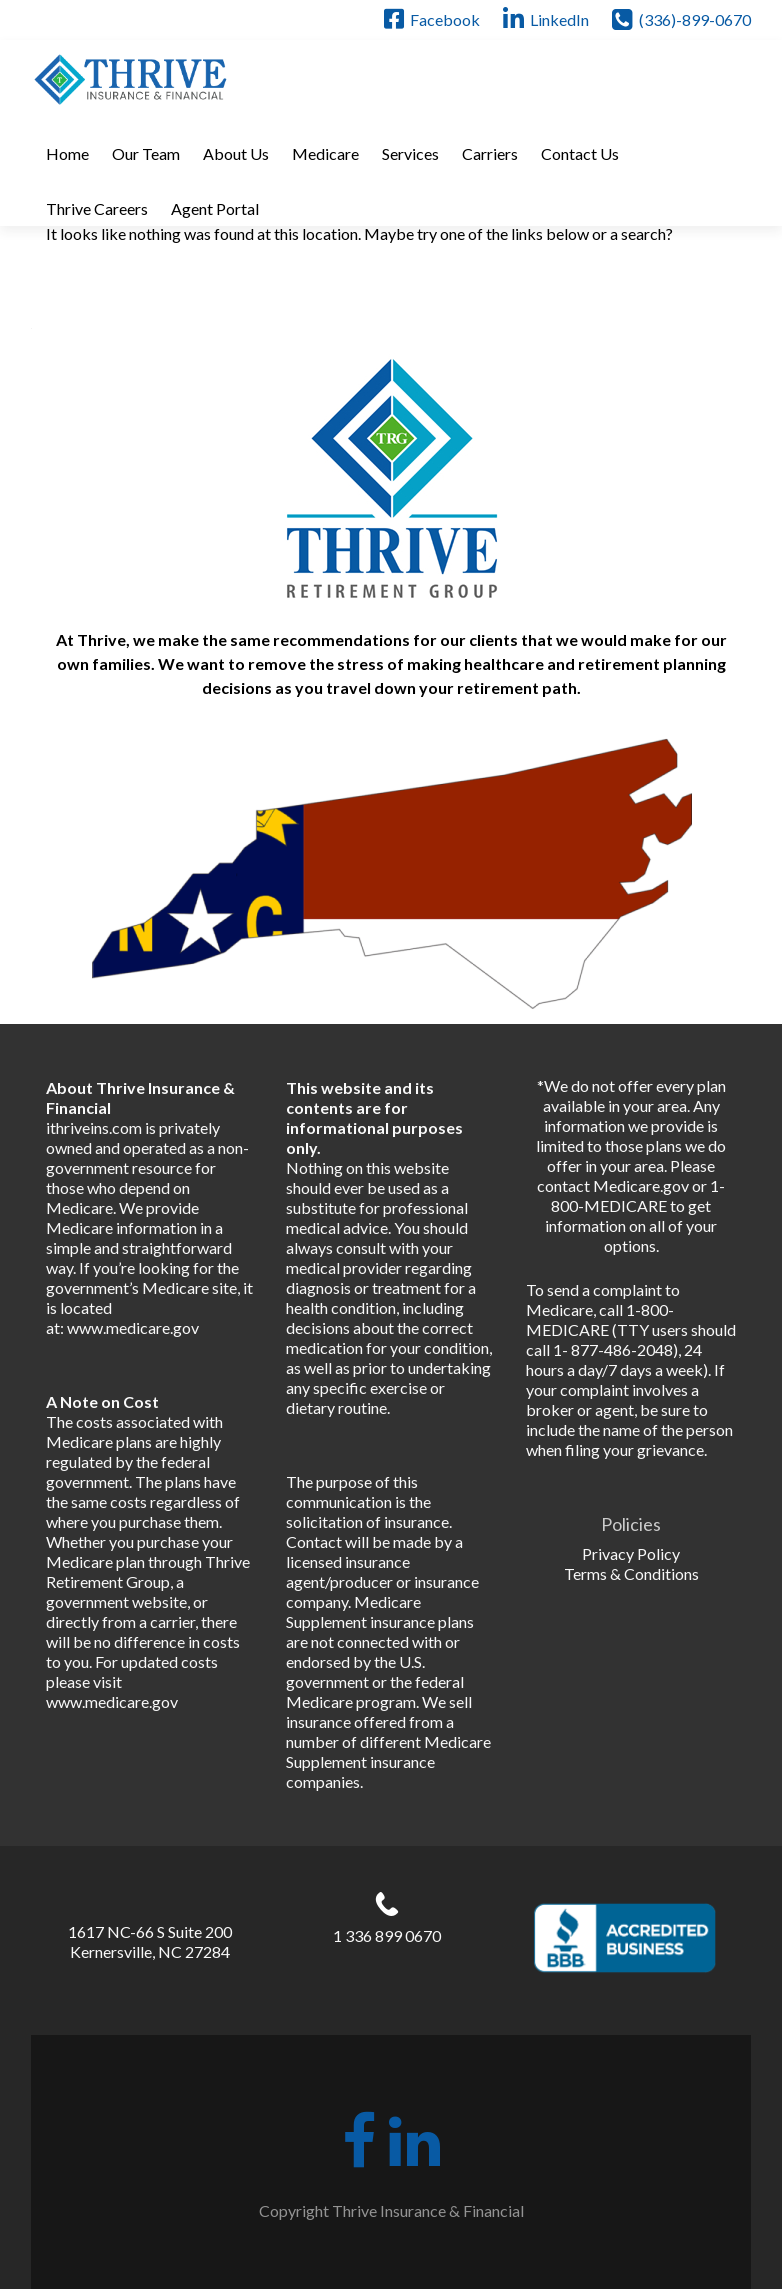  I want to click on Services, so click(410, 153).